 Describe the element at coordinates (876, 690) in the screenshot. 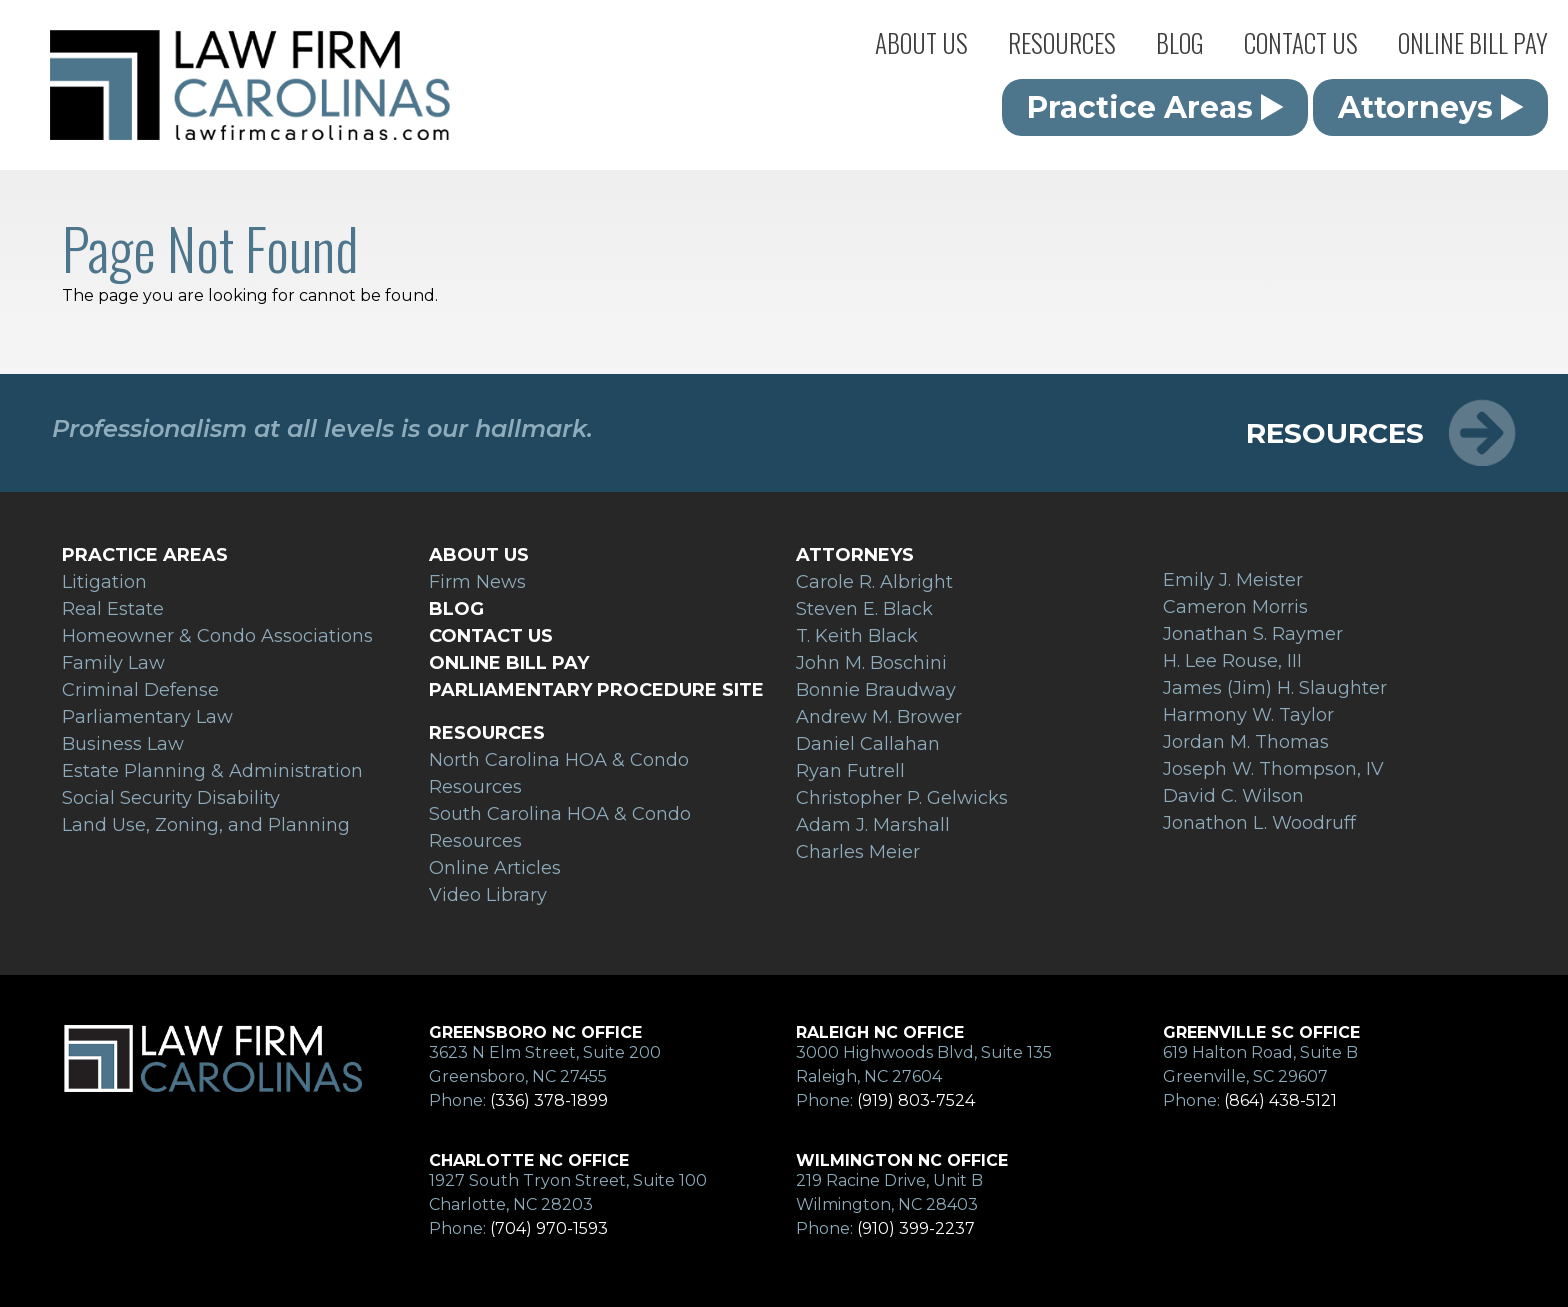

I see `Bonnie Braudway` at that location.